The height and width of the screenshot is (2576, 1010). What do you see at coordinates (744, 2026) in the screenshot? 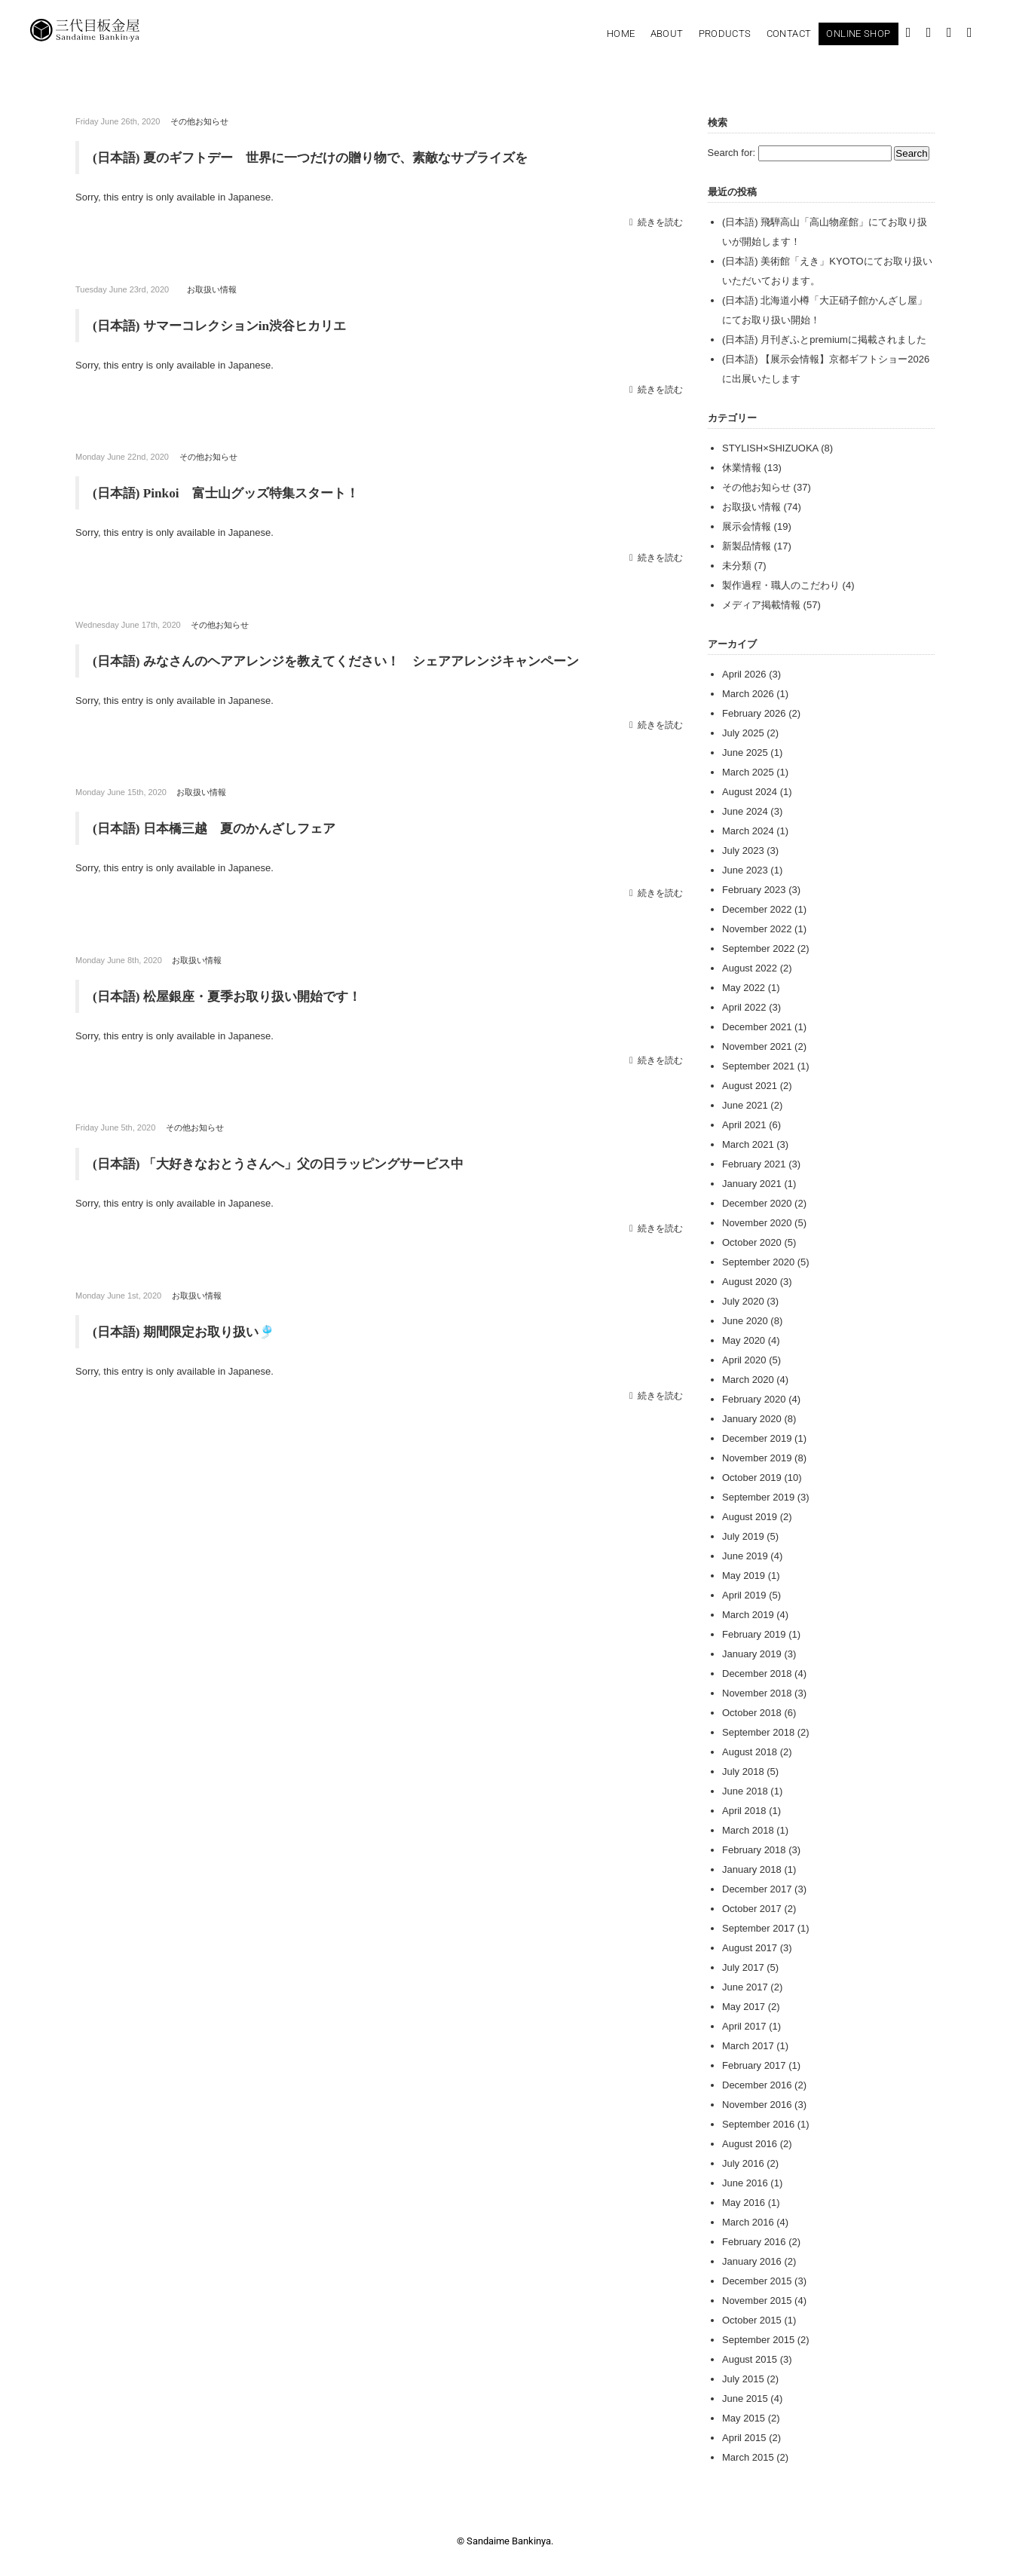
I see `April 2017` at bounding box center [744, 2026].